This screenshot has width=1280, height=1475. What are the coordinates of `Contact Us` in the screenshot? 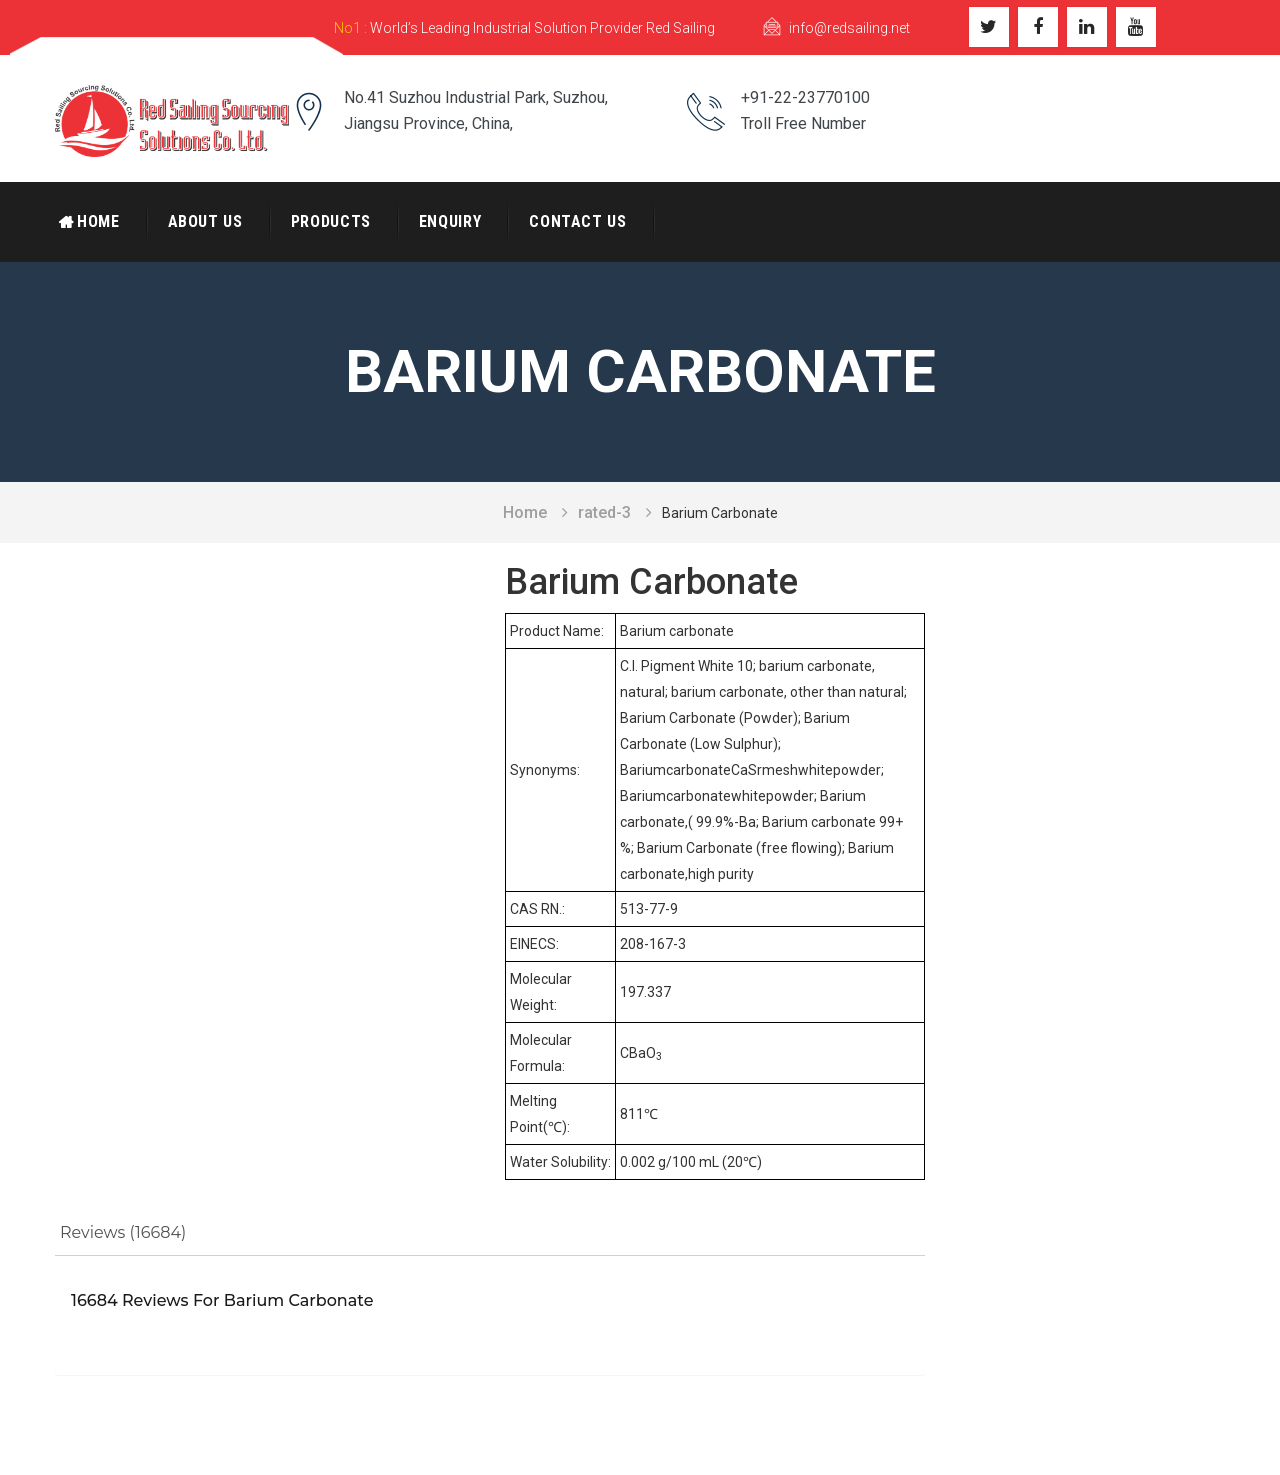 It's located at (577, 221).